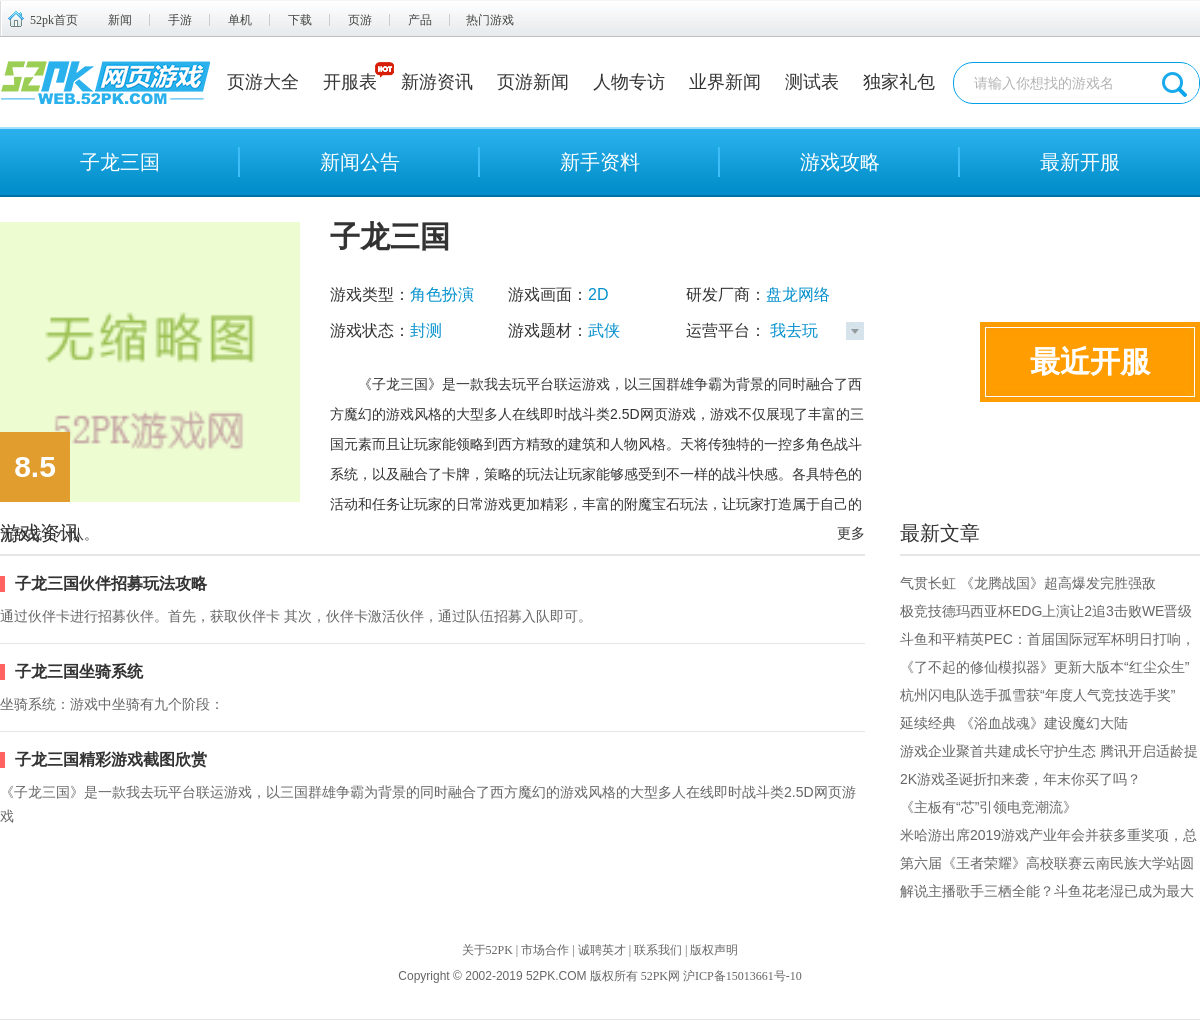  I want to click on 诚聘英才, so click(602, 950).